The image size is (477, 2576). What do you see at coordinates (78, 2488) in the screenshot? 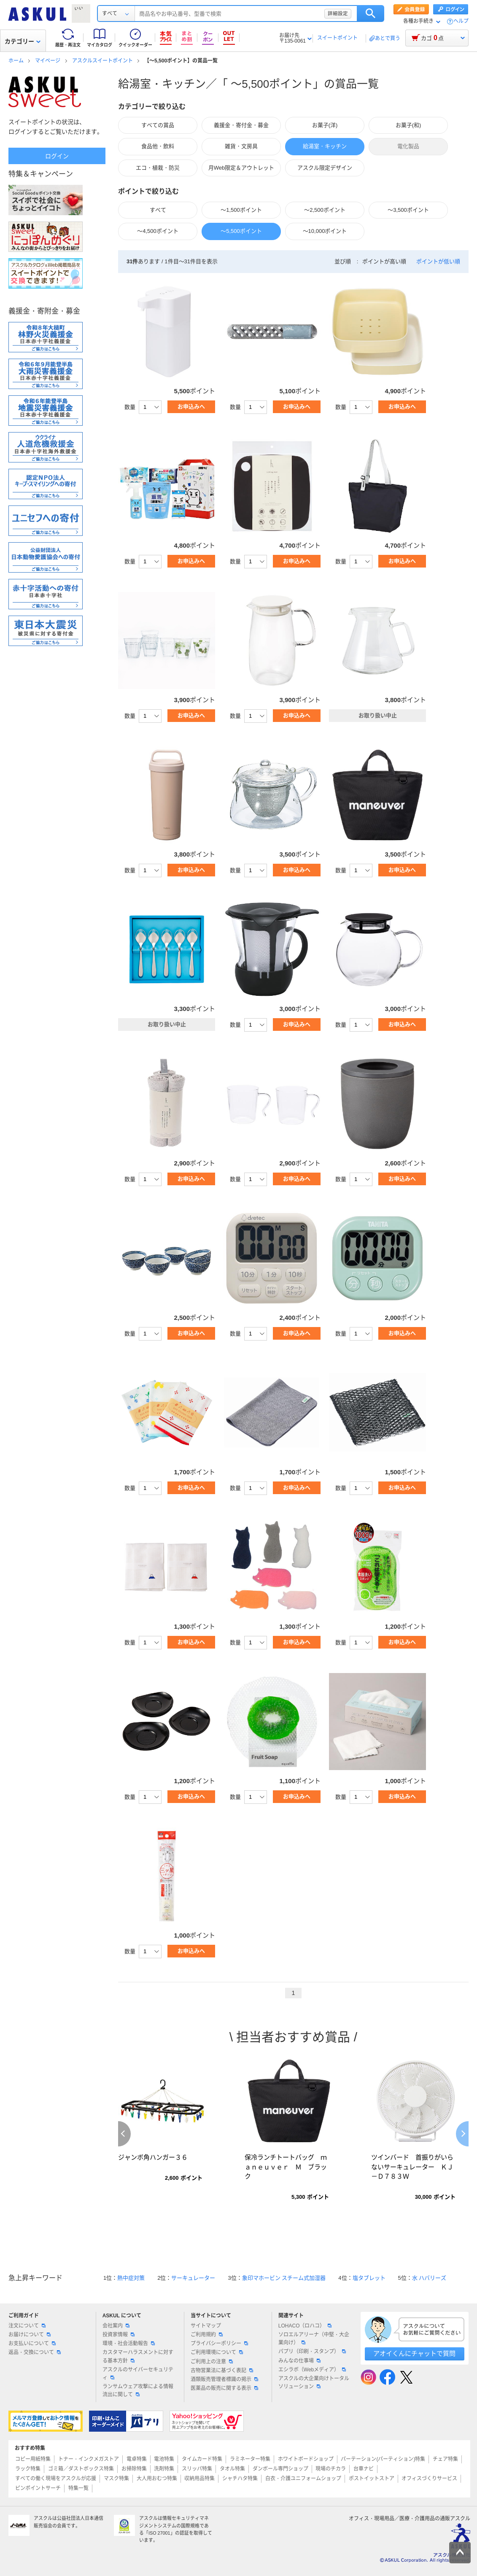
I see `特集一覧` at bounding box center [78, 2488].